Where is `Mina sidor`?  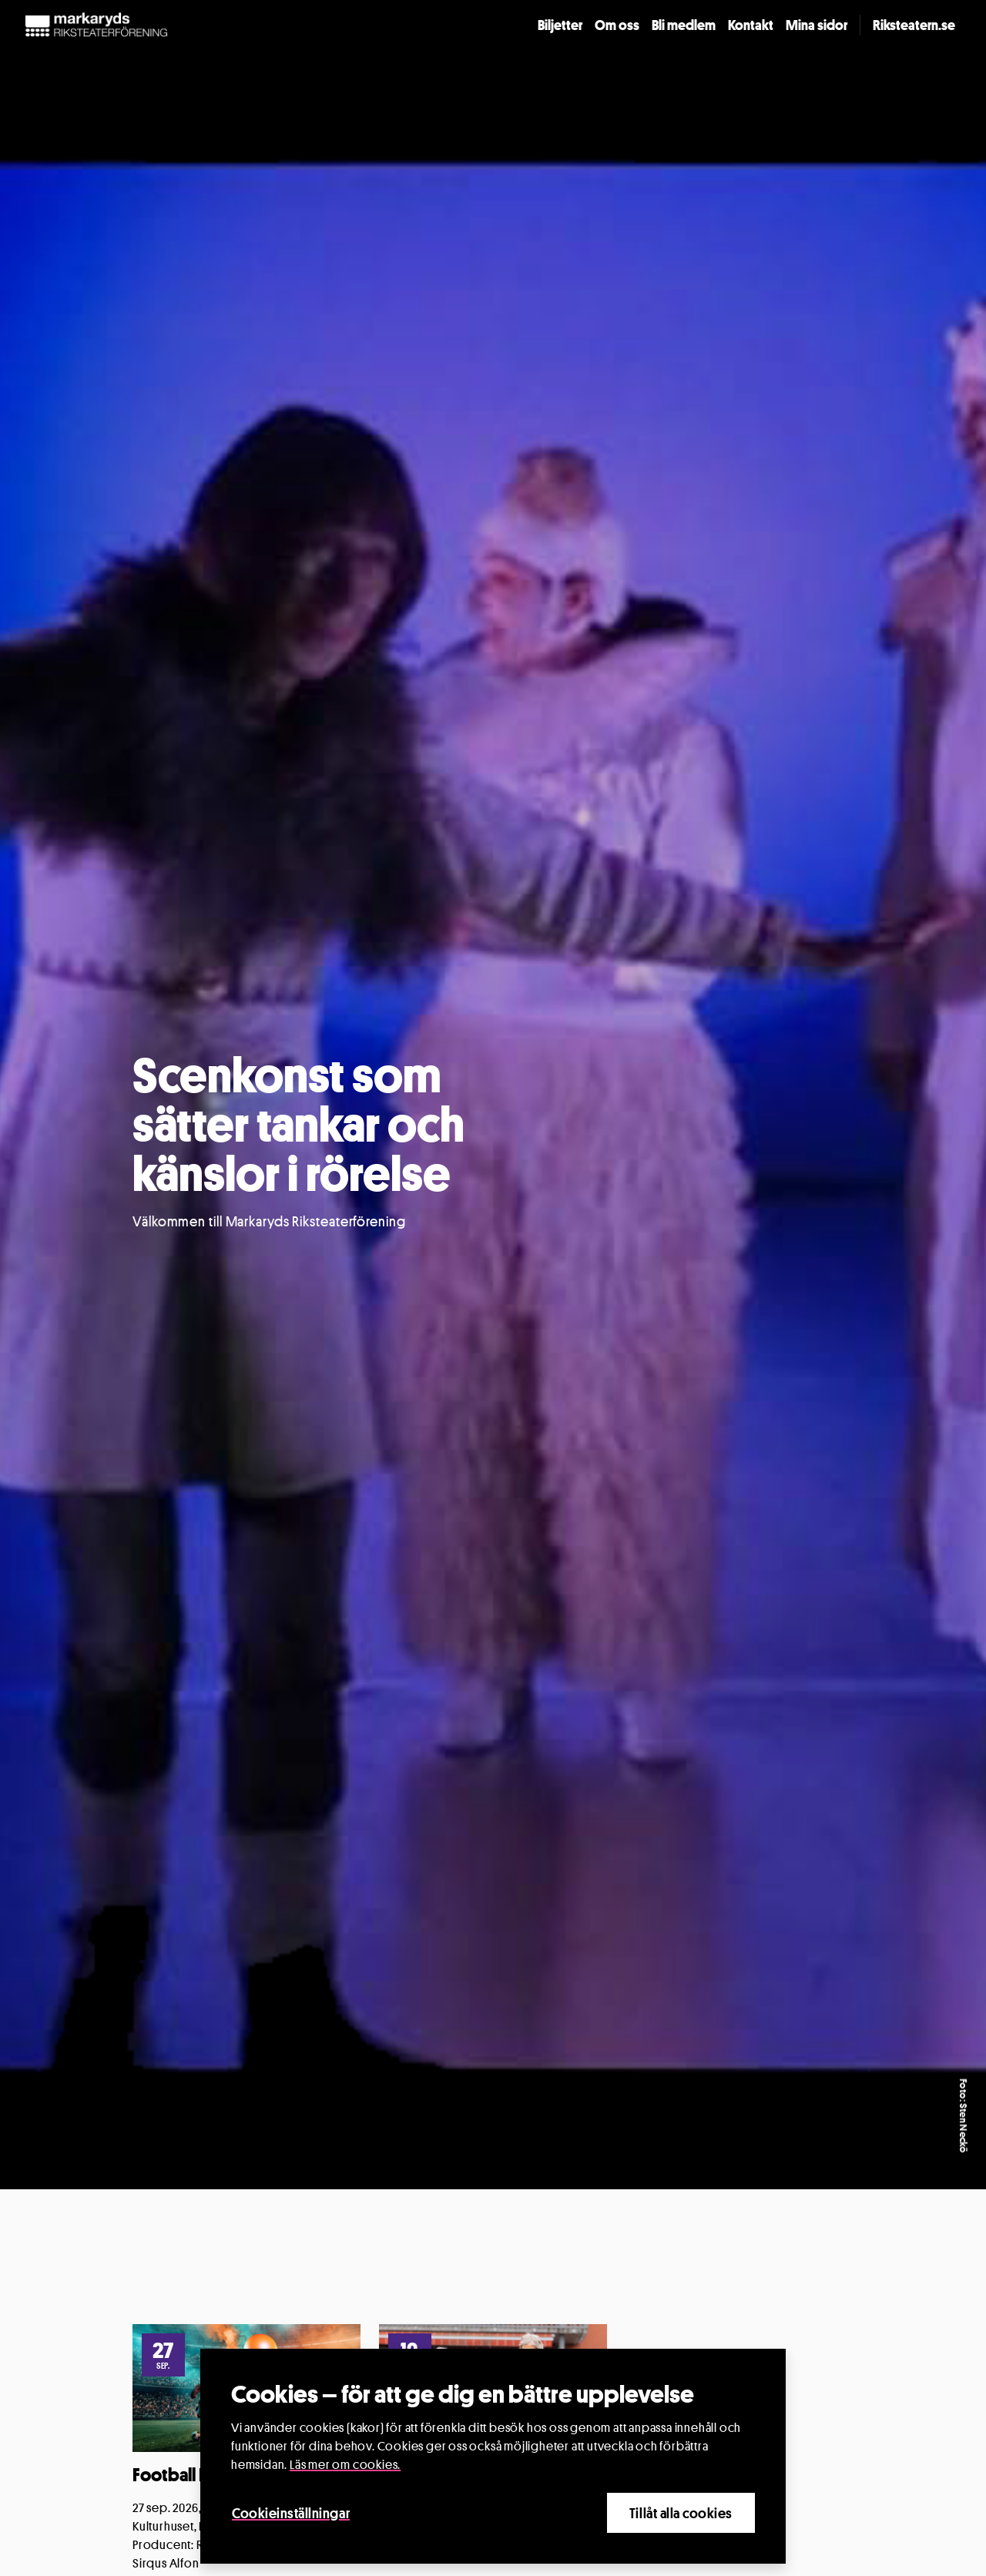 Mina sidor is located at coordinates (816, 24).